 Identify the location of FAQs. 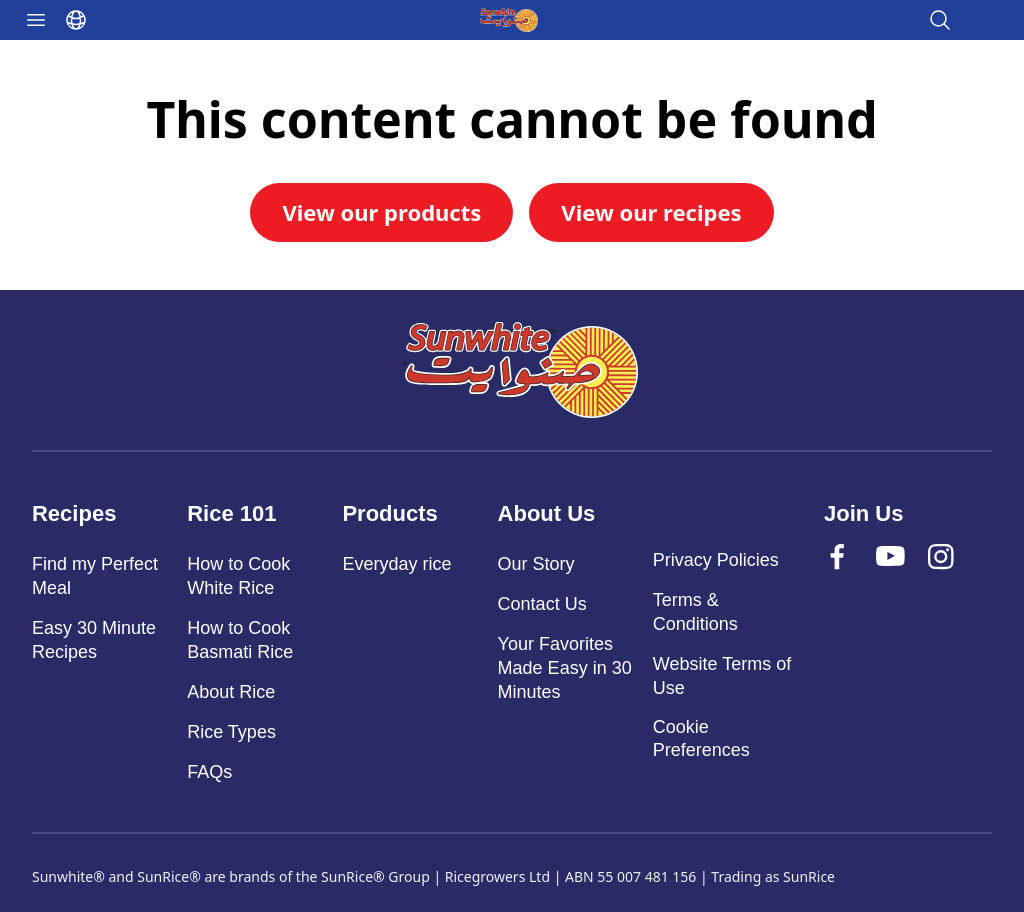
(209, 772).